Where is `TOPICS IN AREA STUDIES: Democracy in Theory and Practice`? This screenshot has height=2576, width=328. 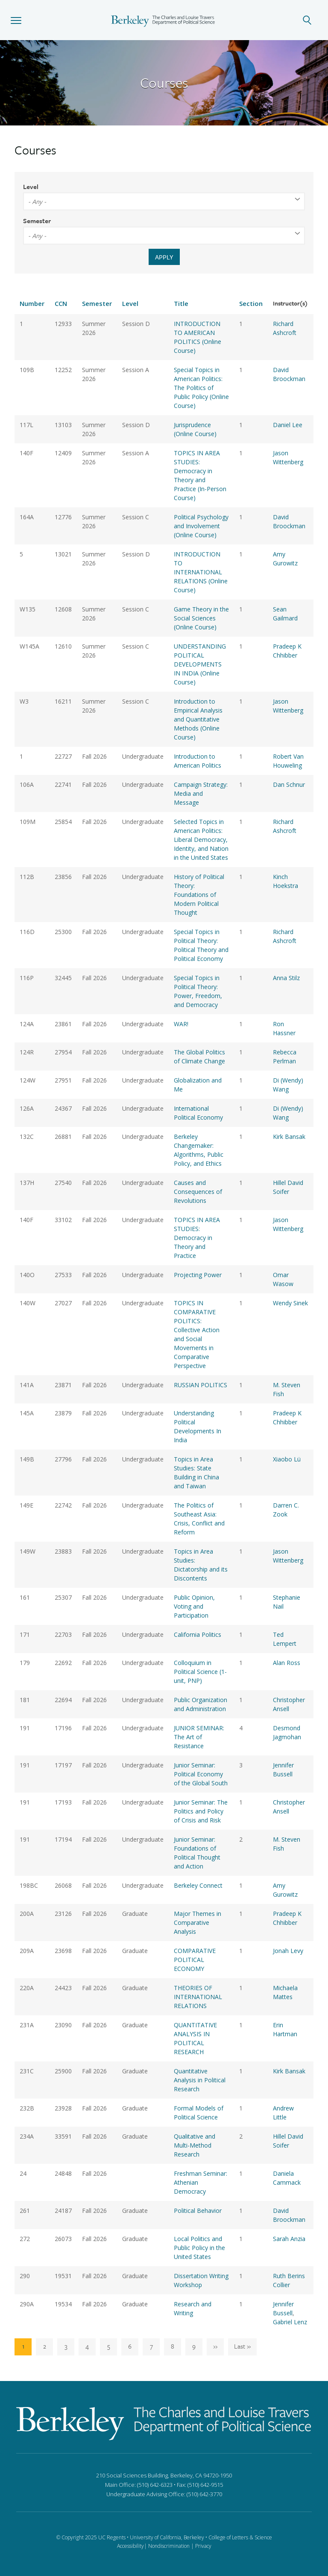
TOPICS IN AREA STUDIES: Democracy in Theory and Practice is located at coordinates (197, 1238).